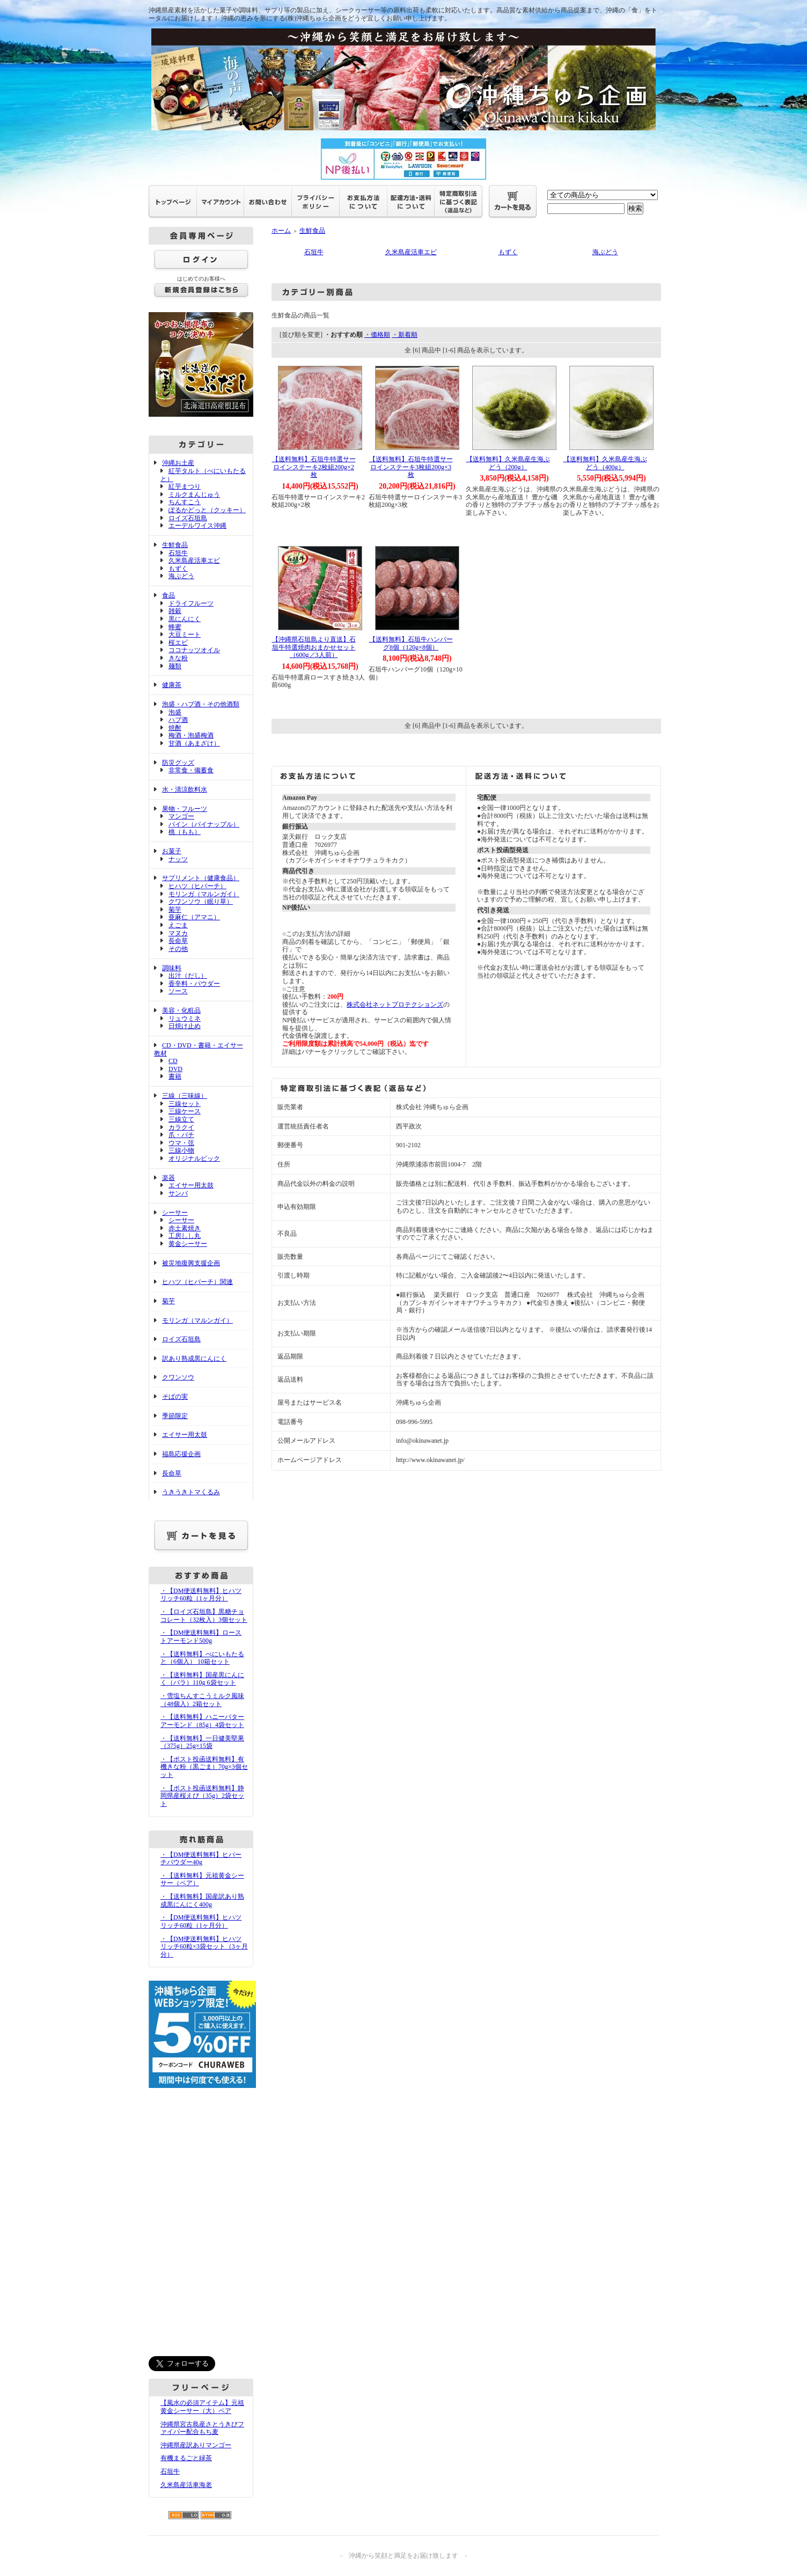 The image size is (807, 2576). Describe the element at coordinates (186, 2485) in the screenshot. I see `久米島産活車海老` at that location.